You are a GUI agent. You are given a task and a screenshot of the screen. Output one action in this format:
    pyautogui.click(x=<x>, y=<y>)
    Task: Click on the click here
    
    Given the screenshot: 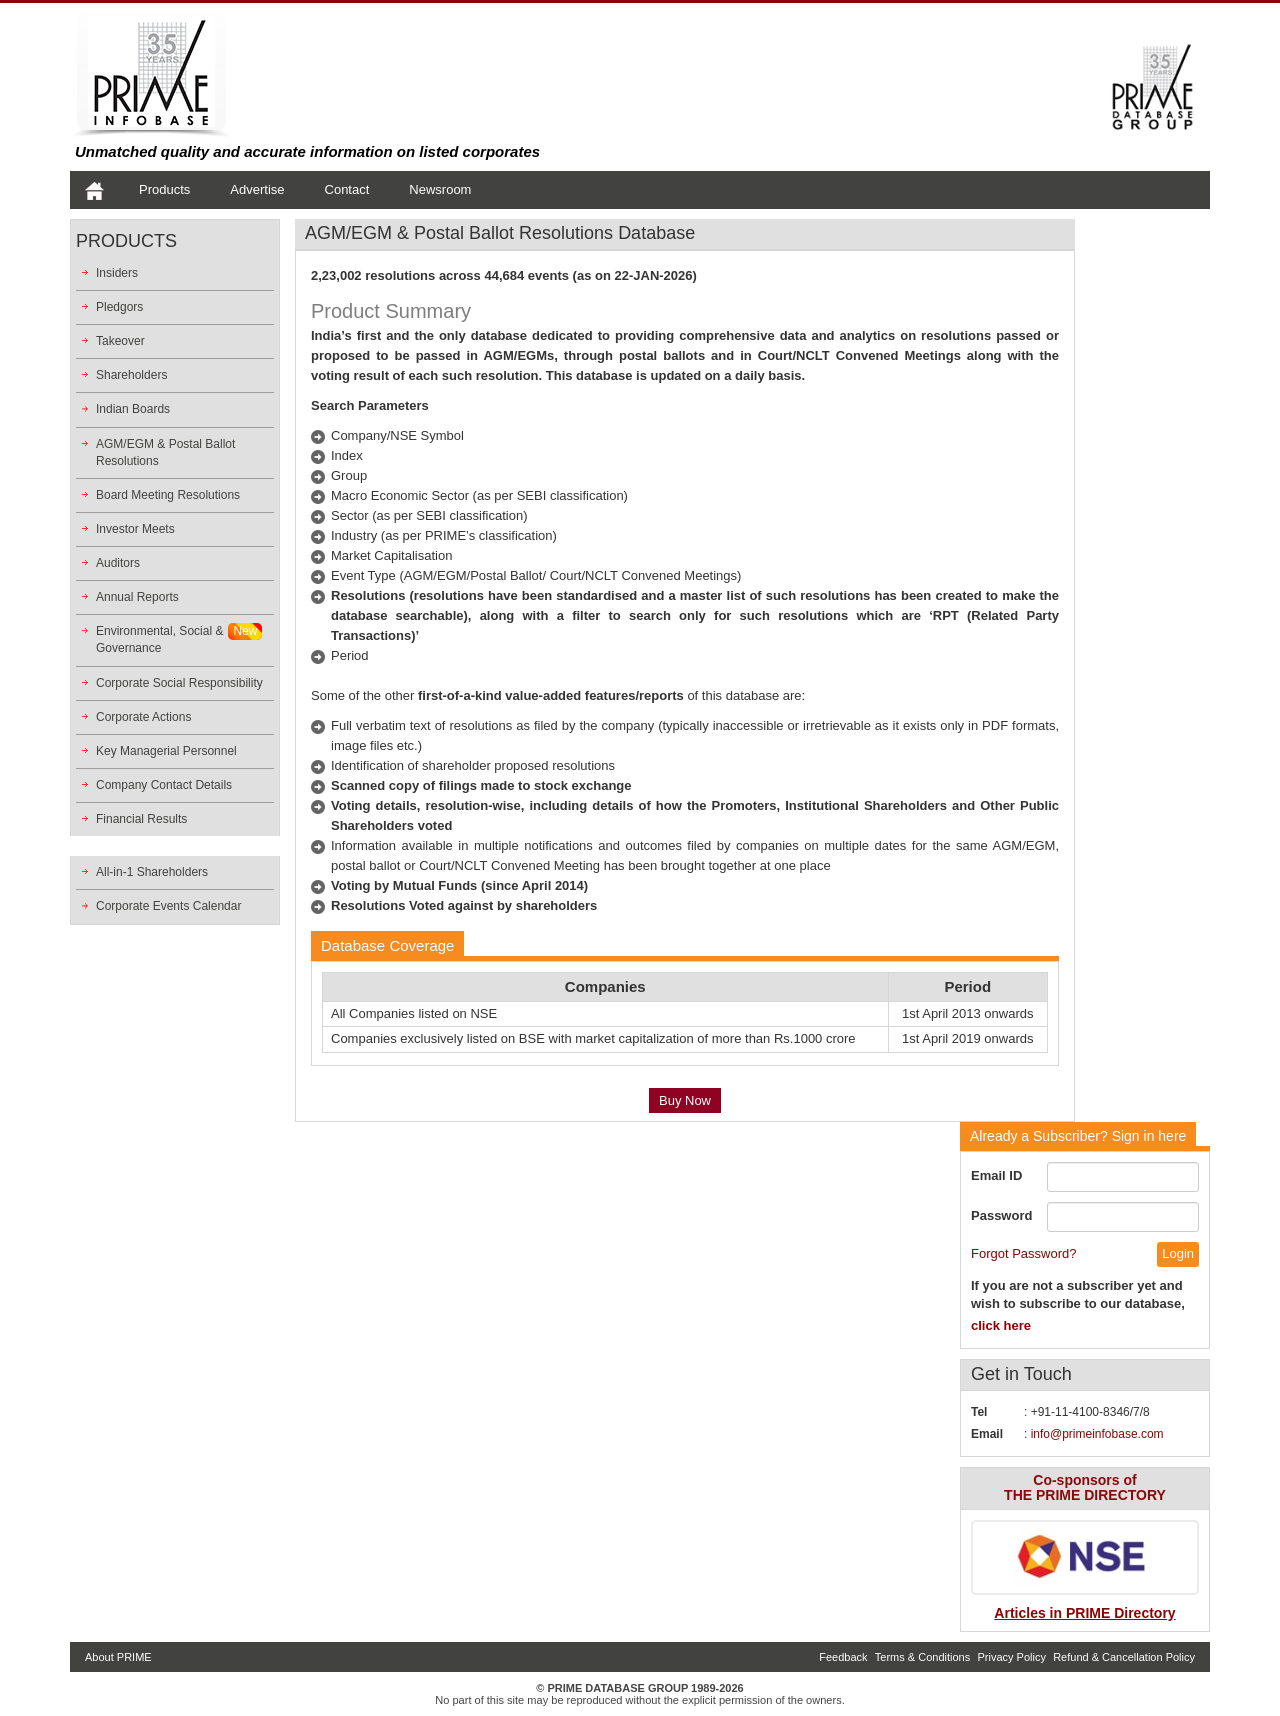 What is the action you would take?
    pyautogui.click(x=1001, y=1325)
    